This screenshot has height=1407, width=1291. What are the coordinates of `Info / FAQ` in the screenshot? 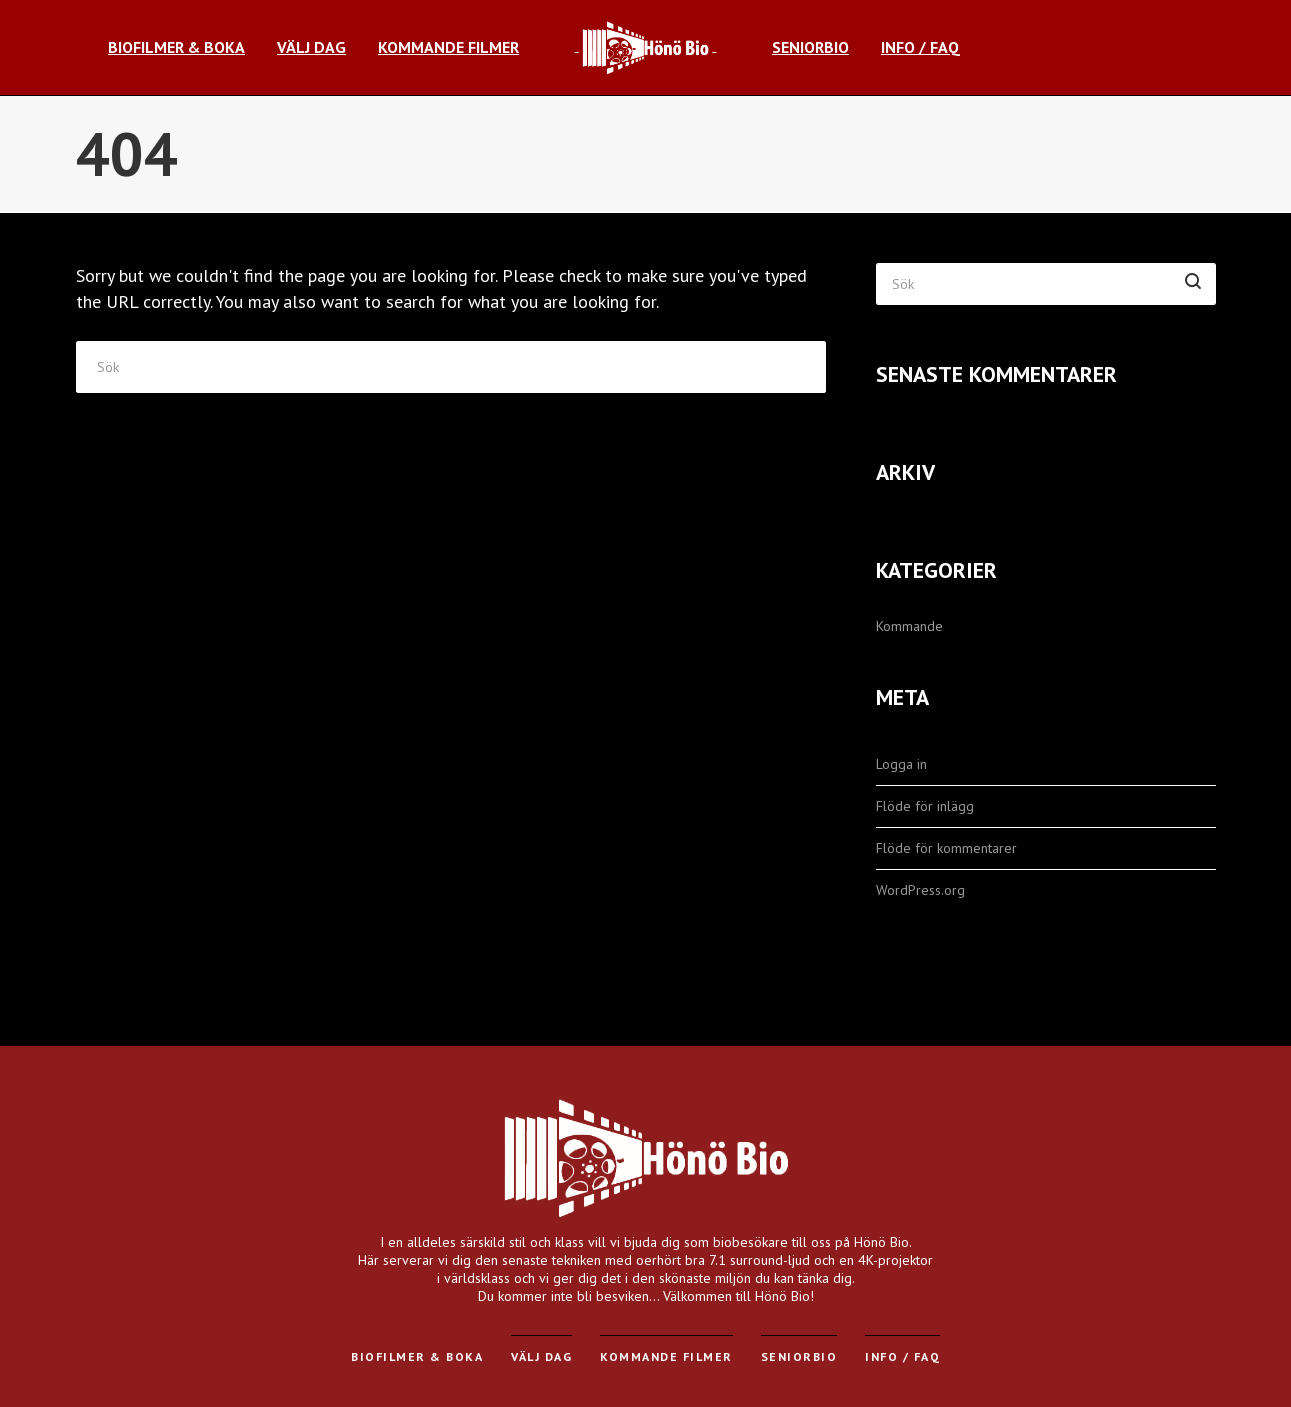 It's located at (902, 1356).